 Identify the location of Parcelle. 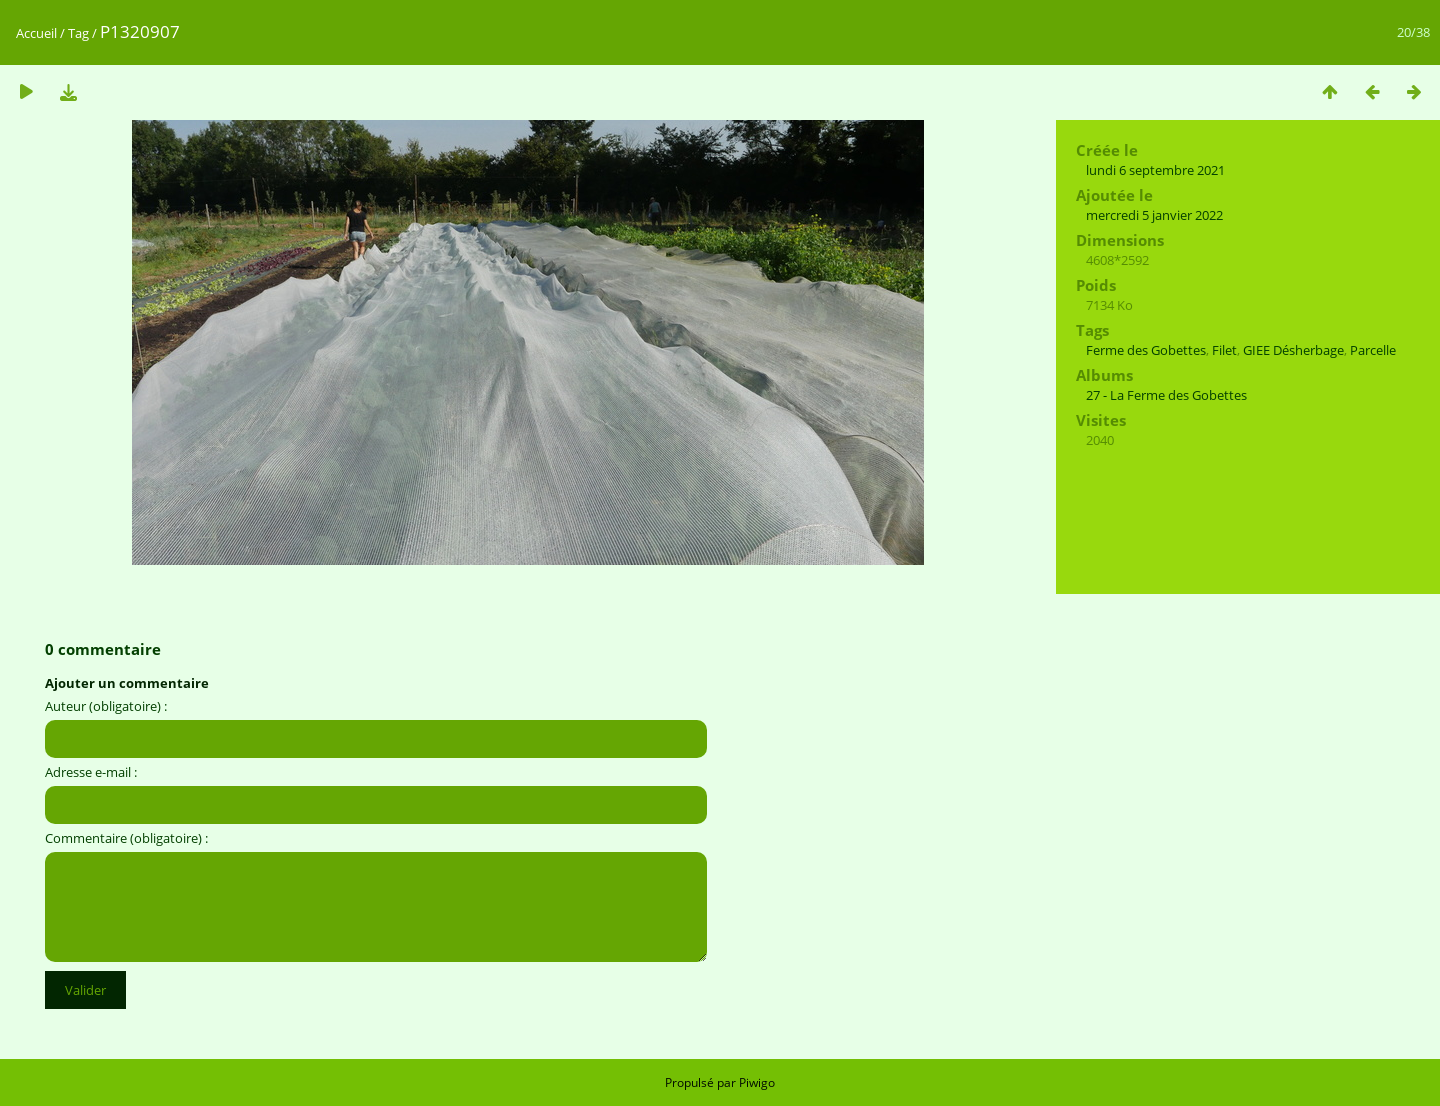
(1373, 350).